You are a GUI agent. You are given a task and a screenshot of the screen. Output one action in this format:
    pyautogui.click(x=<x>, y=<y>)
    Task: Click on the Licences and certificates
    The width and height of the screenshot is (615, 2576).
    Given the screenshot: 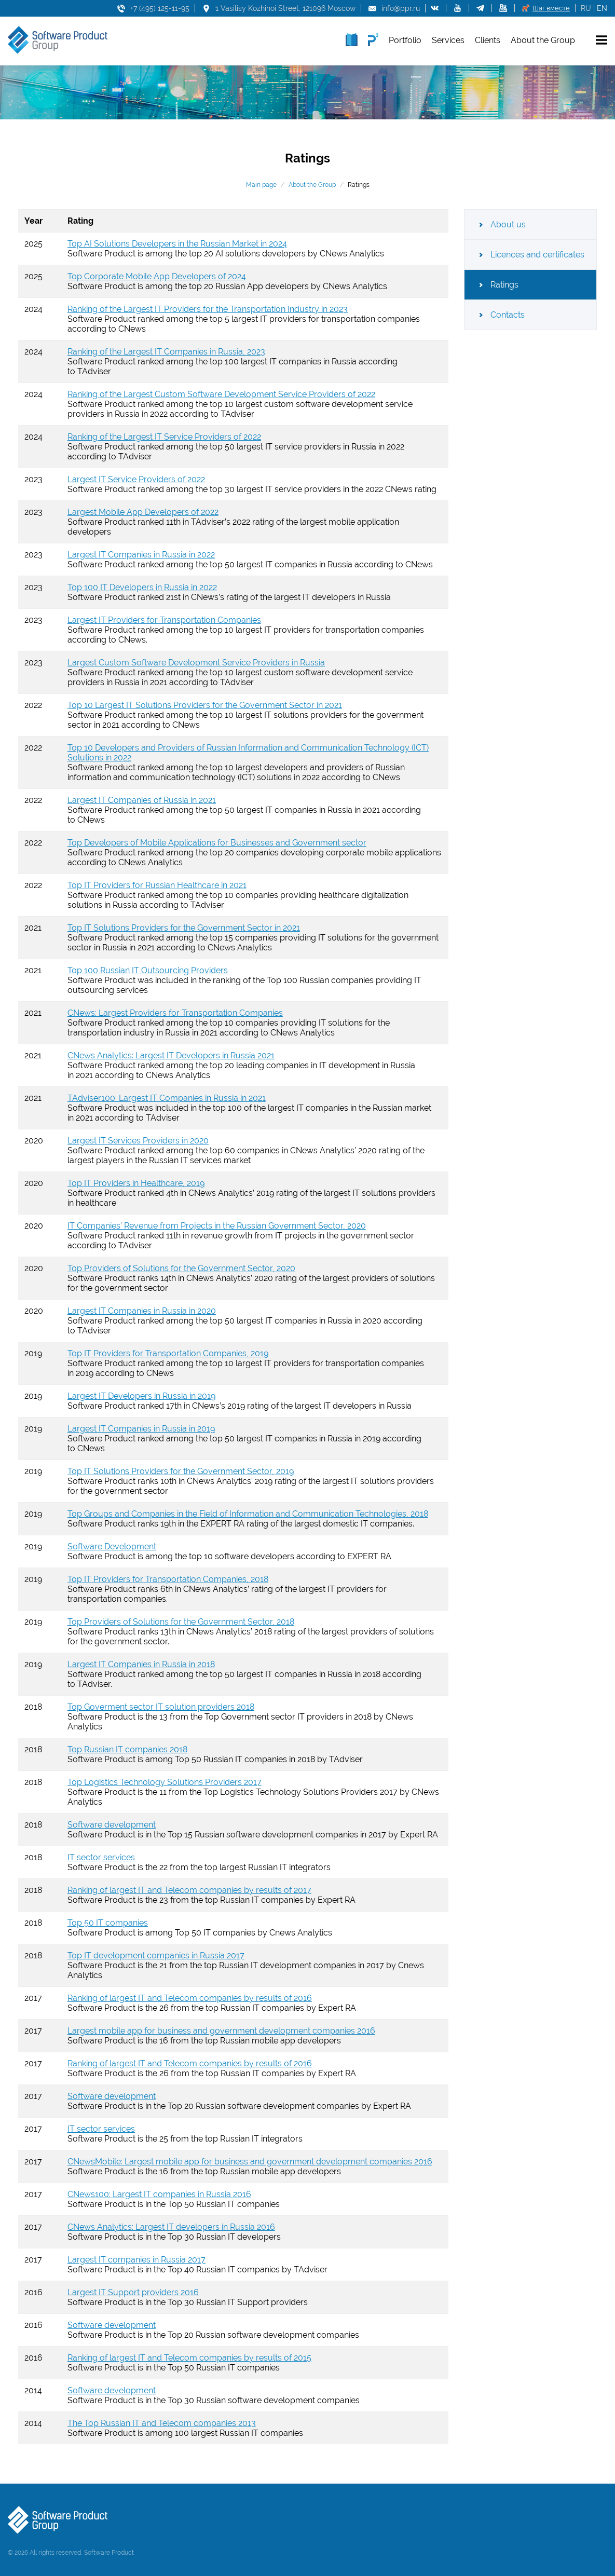 What is the action you would take?
    pyautogui.click(x=537, y=255)
    